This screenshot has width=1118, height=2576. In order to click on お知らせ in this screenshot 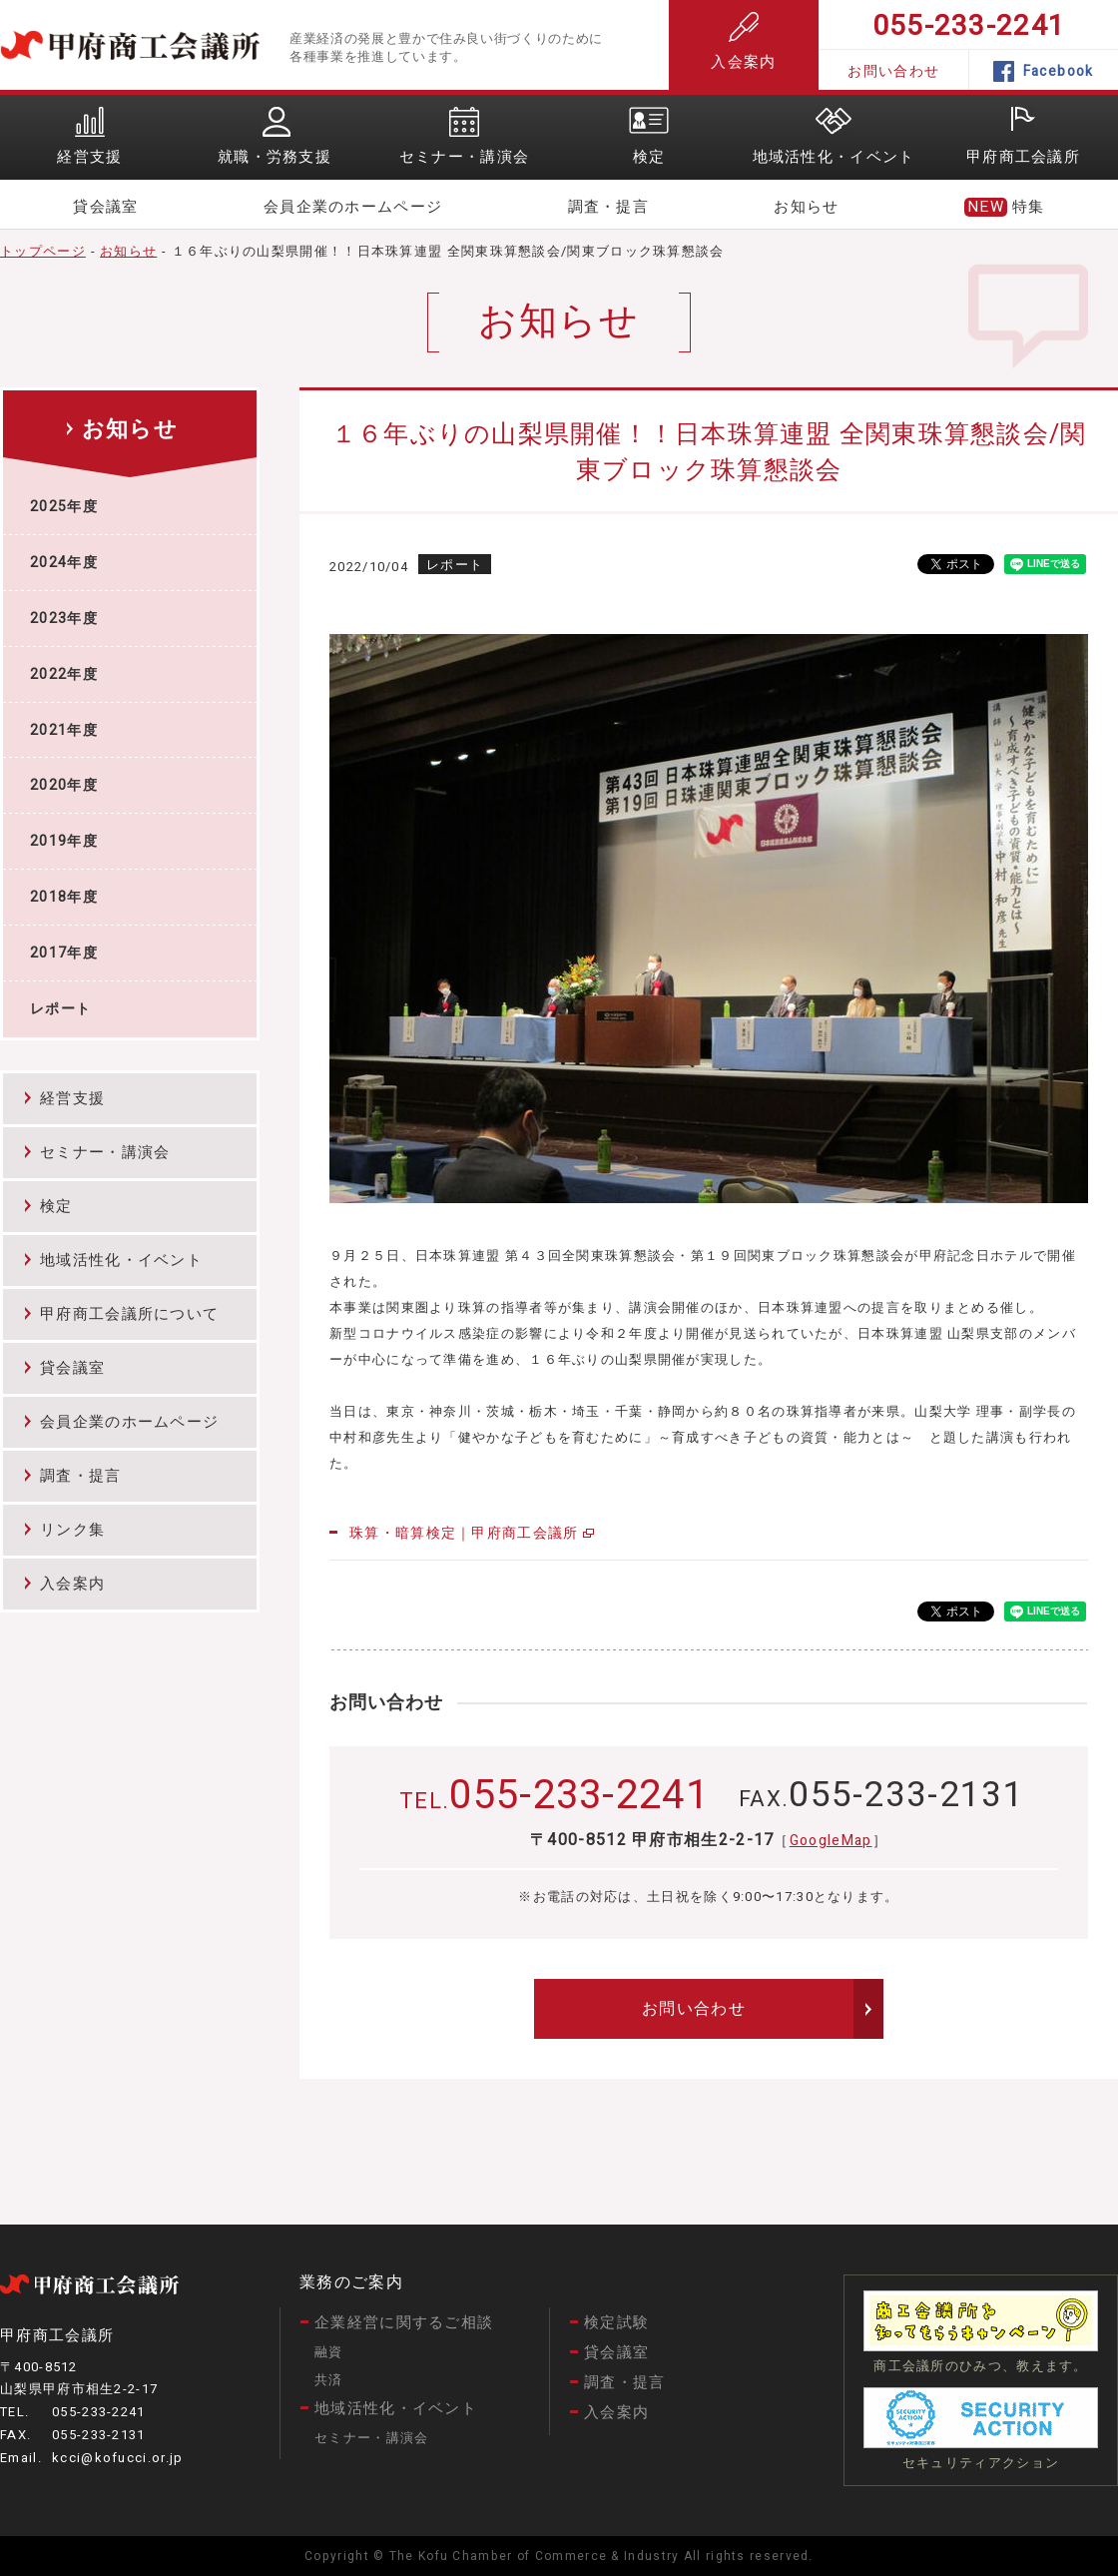, I will do `click(806, 207)`.